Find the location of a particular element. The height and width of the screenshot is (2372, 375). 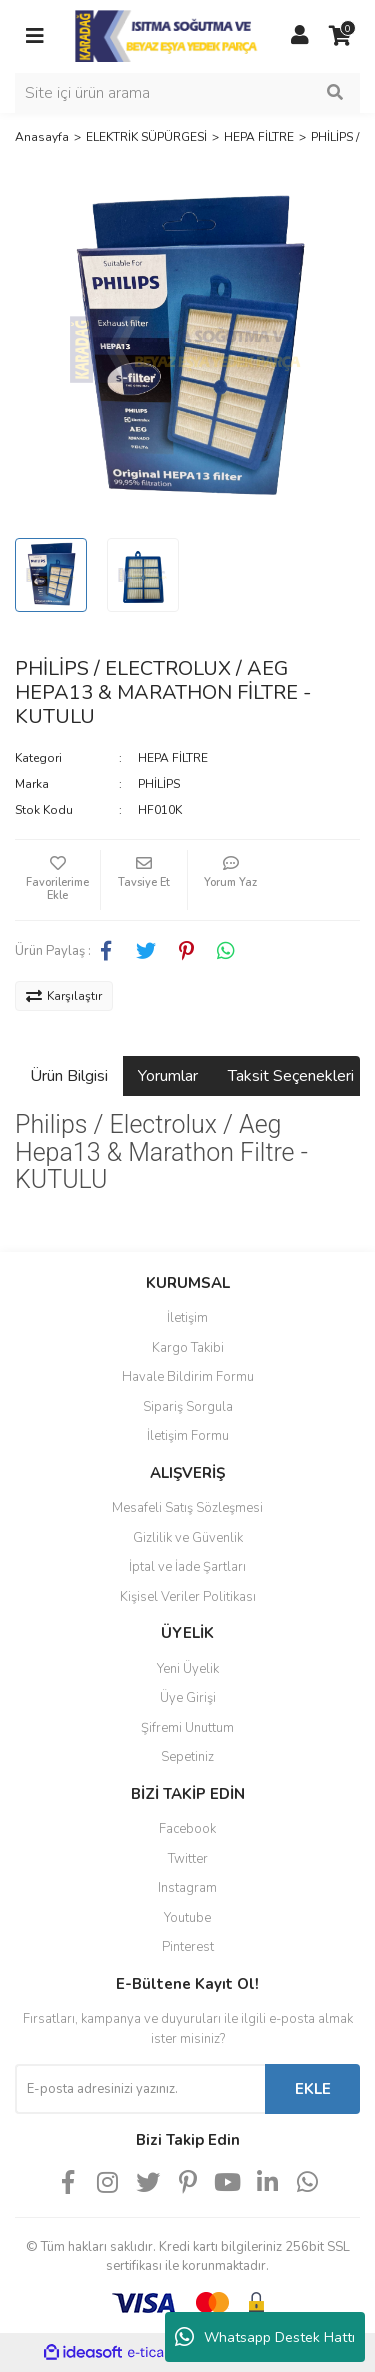

Instagram is located at coordinates (187, 1888).